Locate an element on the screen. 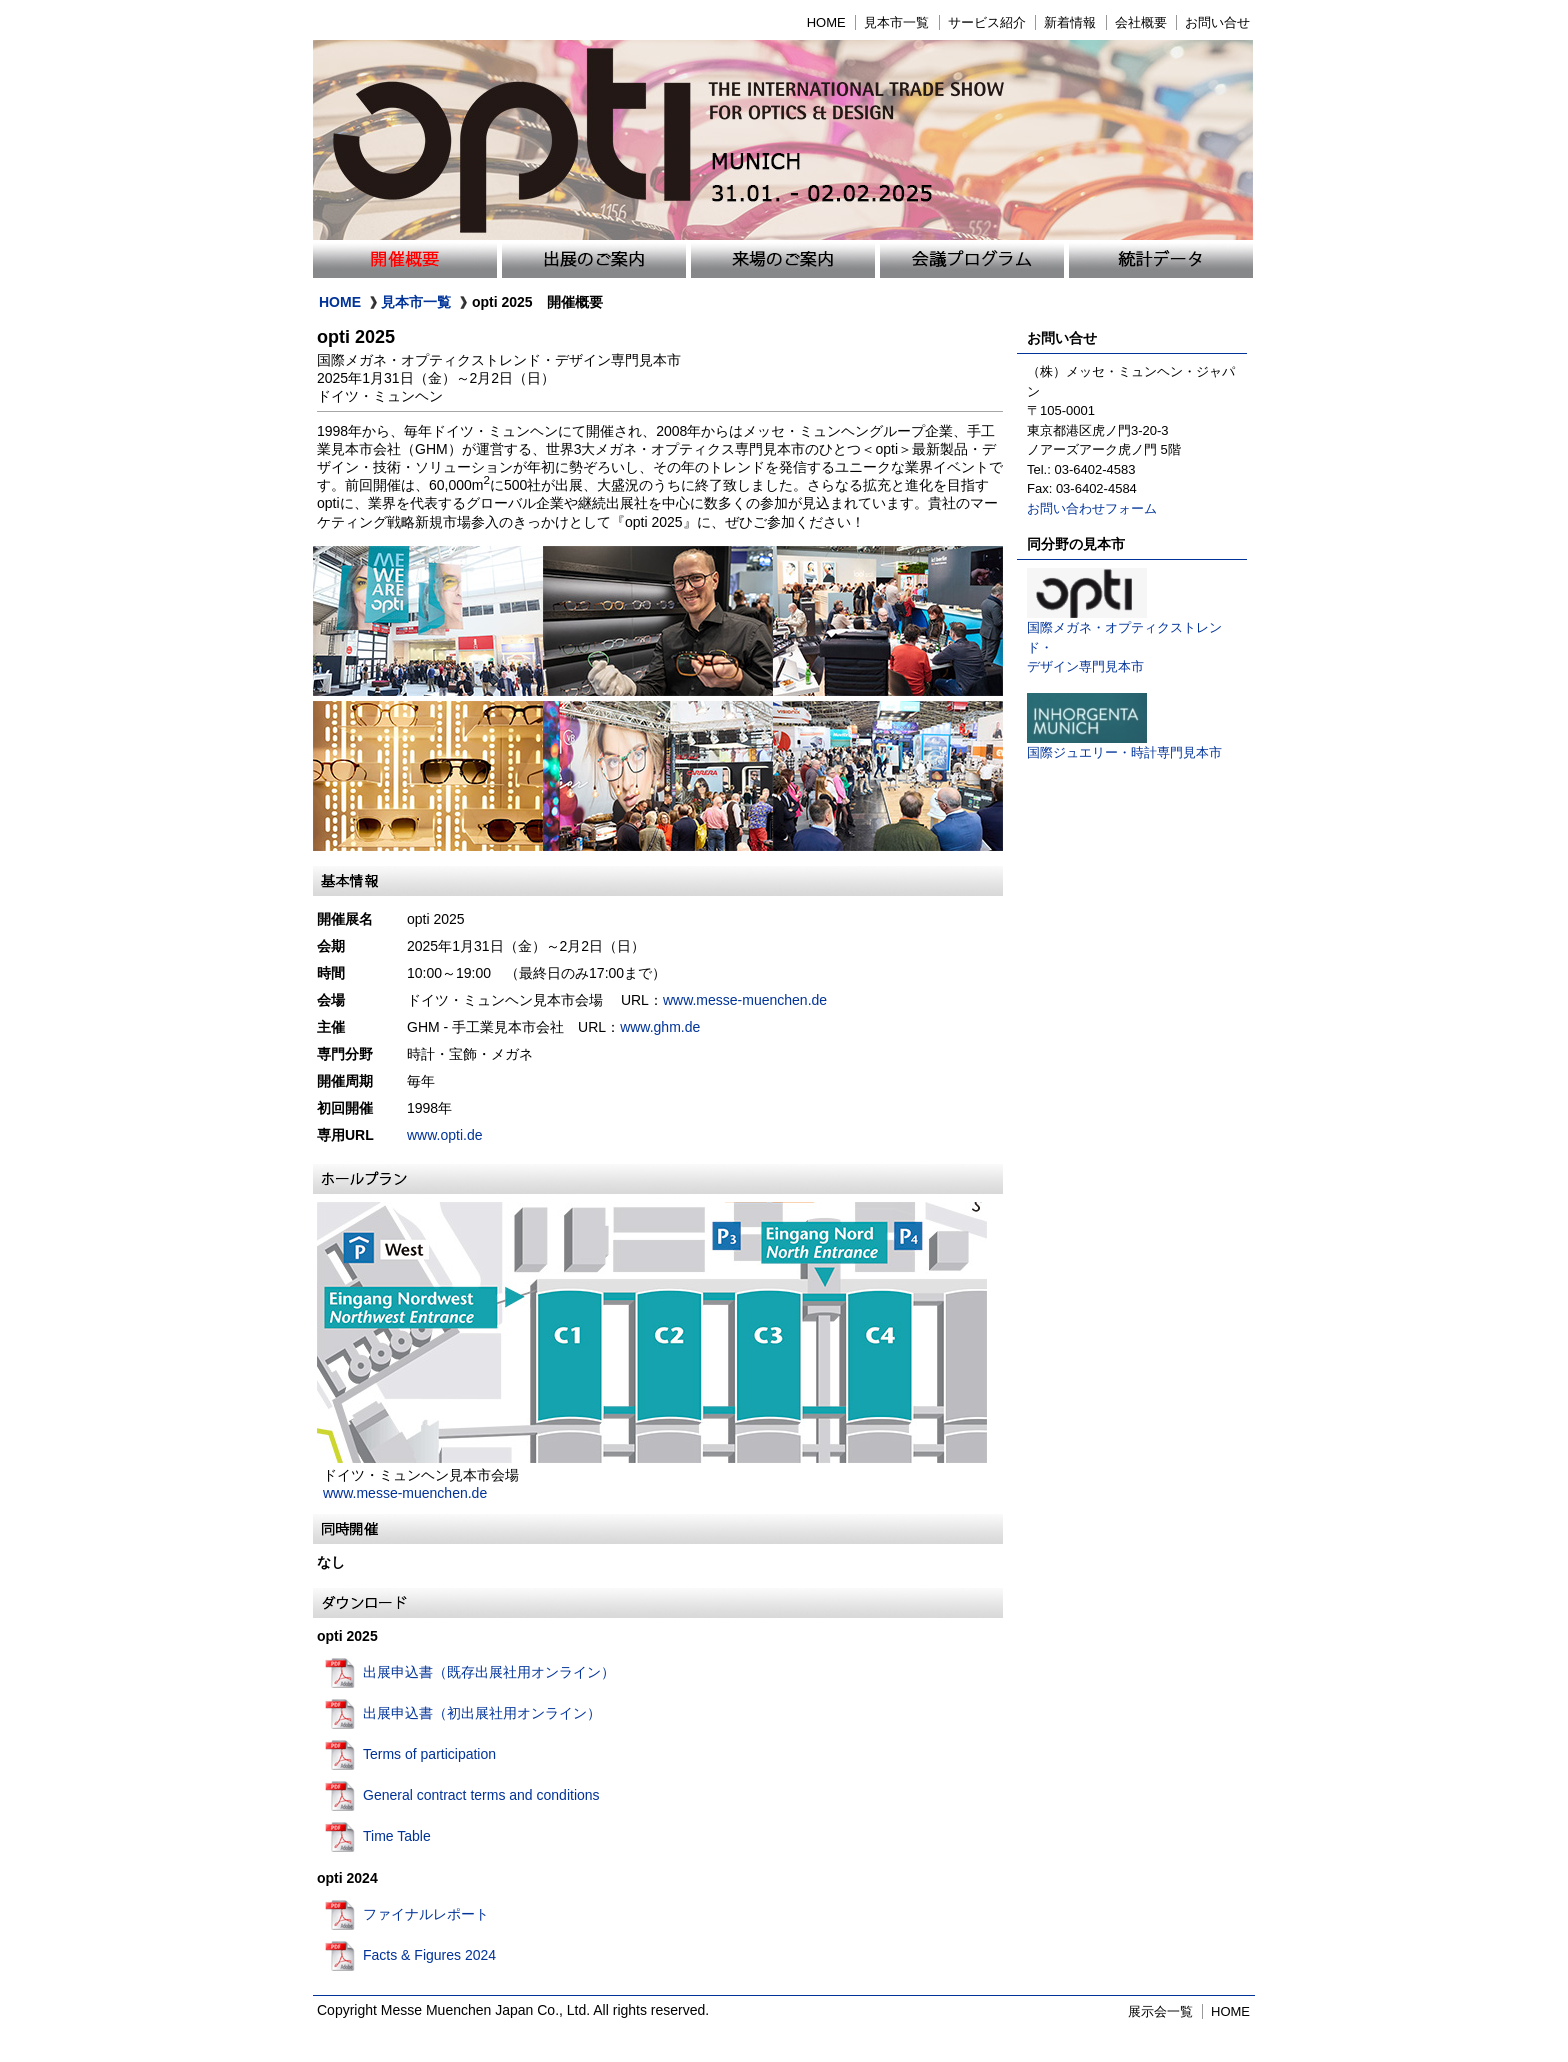 The width and height of the screenshot is (1568, 2062). お問い合せ is located at coordinates (1217, 22).